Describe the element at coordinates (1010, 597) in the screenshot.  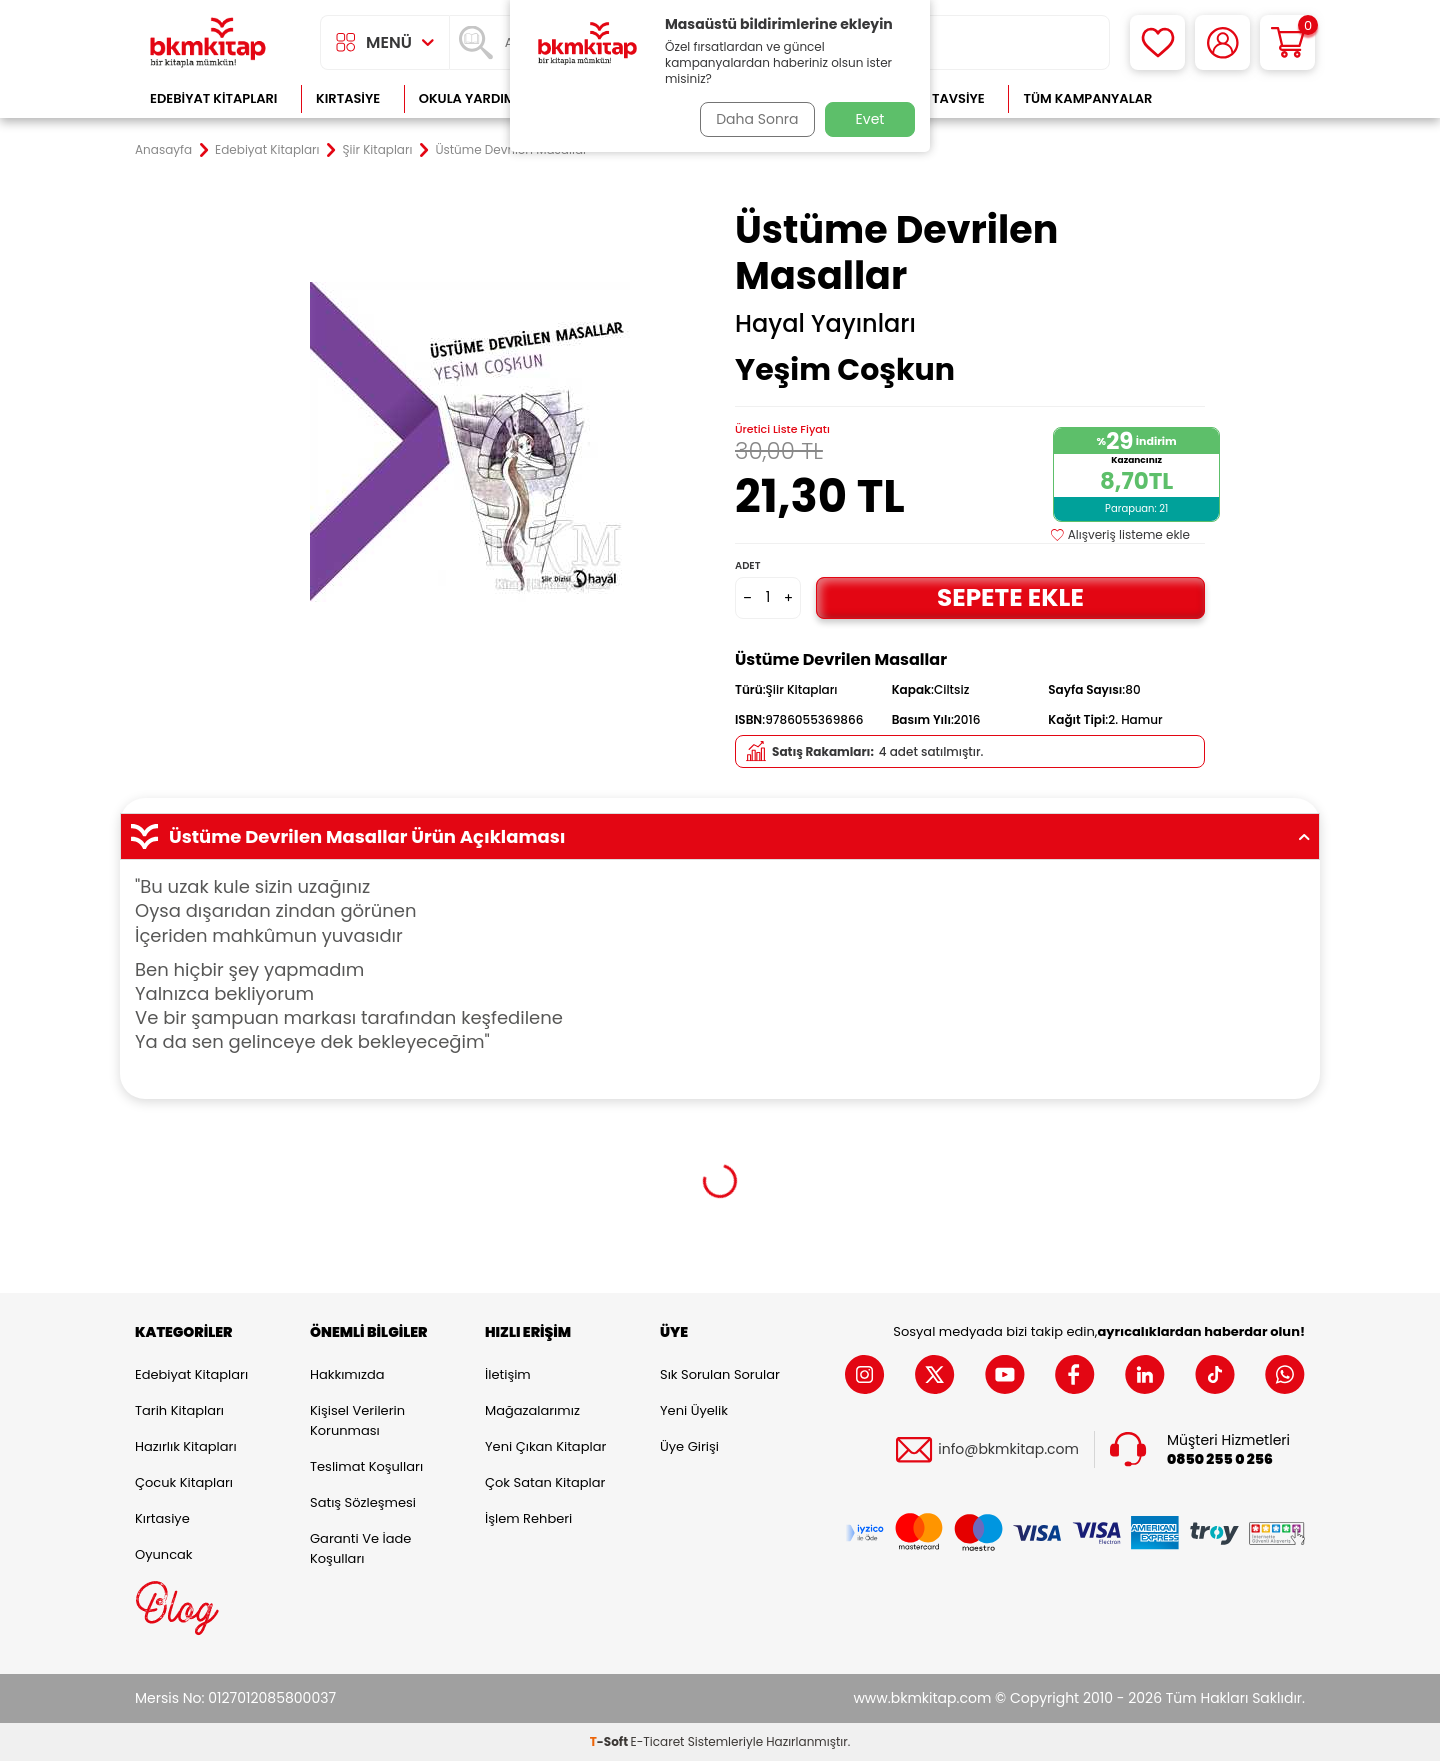
I see `Sepete Ekle` at that location.